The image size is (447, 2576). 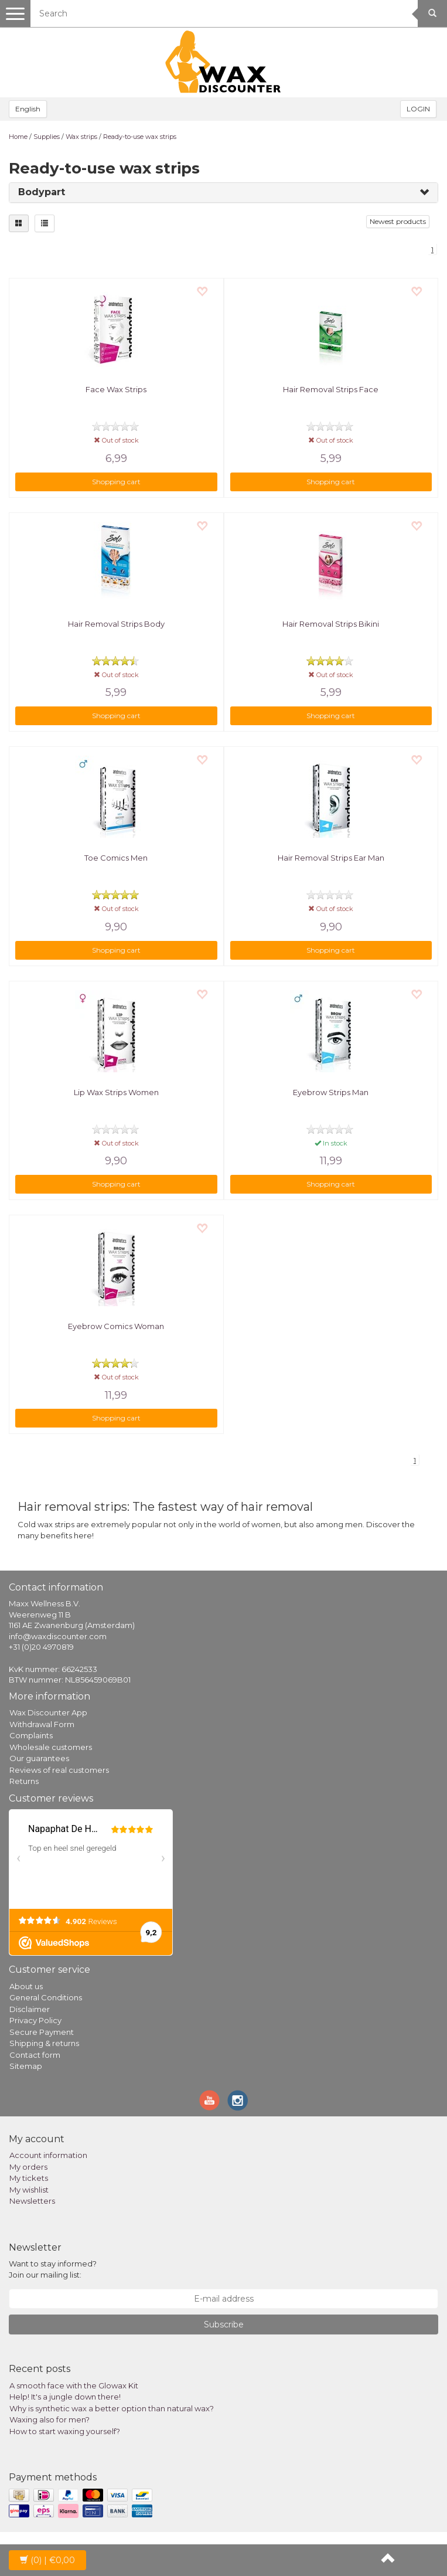 I want to click on Hair Removal Strips Face, so click(x=330, y=389).